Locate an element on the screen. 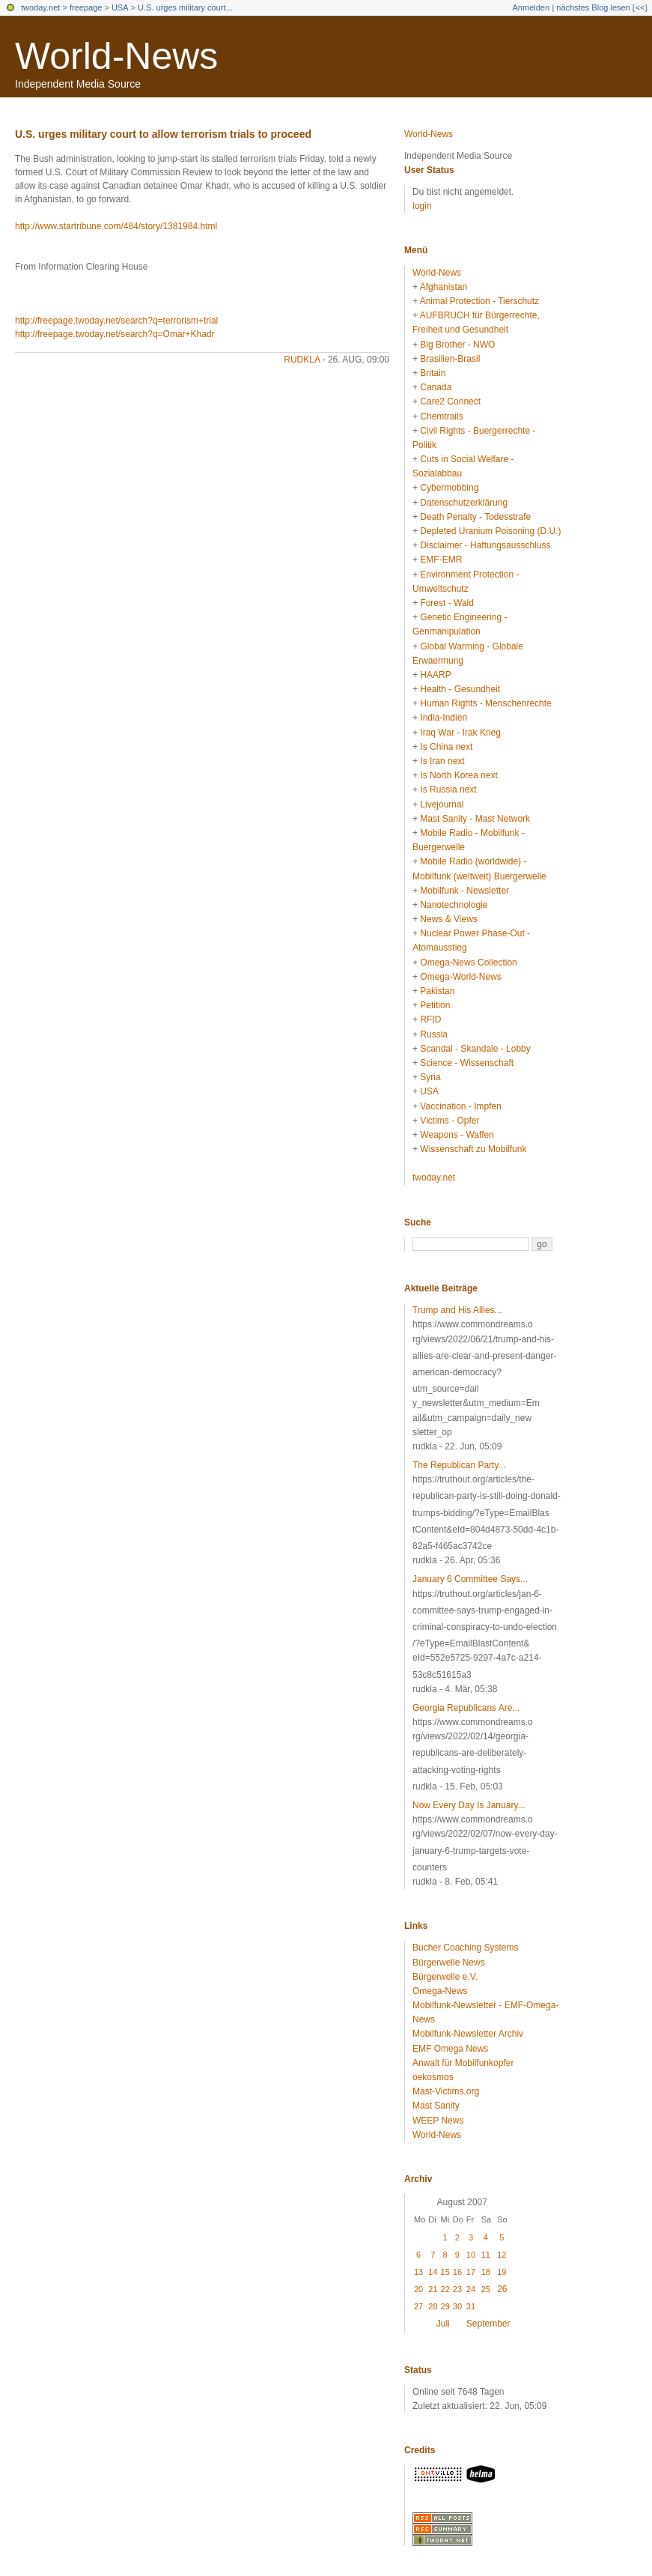  nächstes Blog lesen is located at coordinates (593, 7).